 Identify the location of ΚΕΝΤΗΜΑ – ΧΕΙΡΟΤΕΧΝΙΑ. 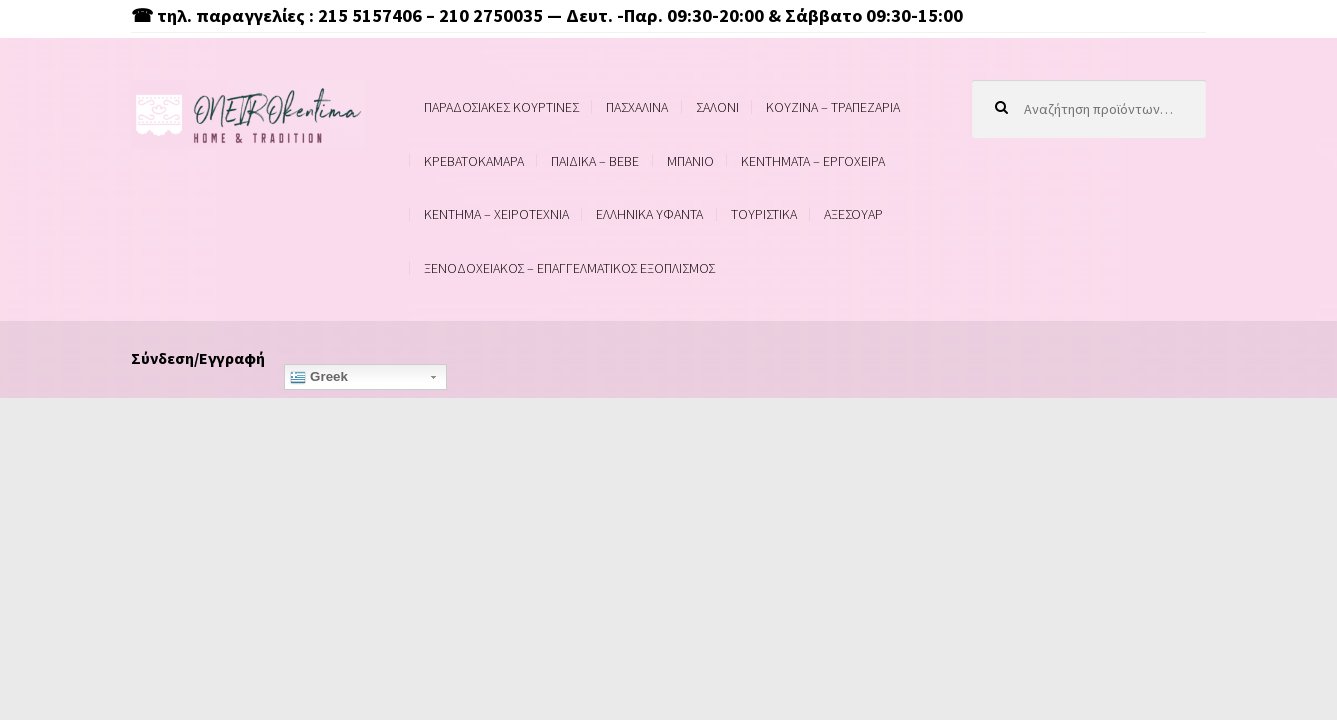
(496, 214).